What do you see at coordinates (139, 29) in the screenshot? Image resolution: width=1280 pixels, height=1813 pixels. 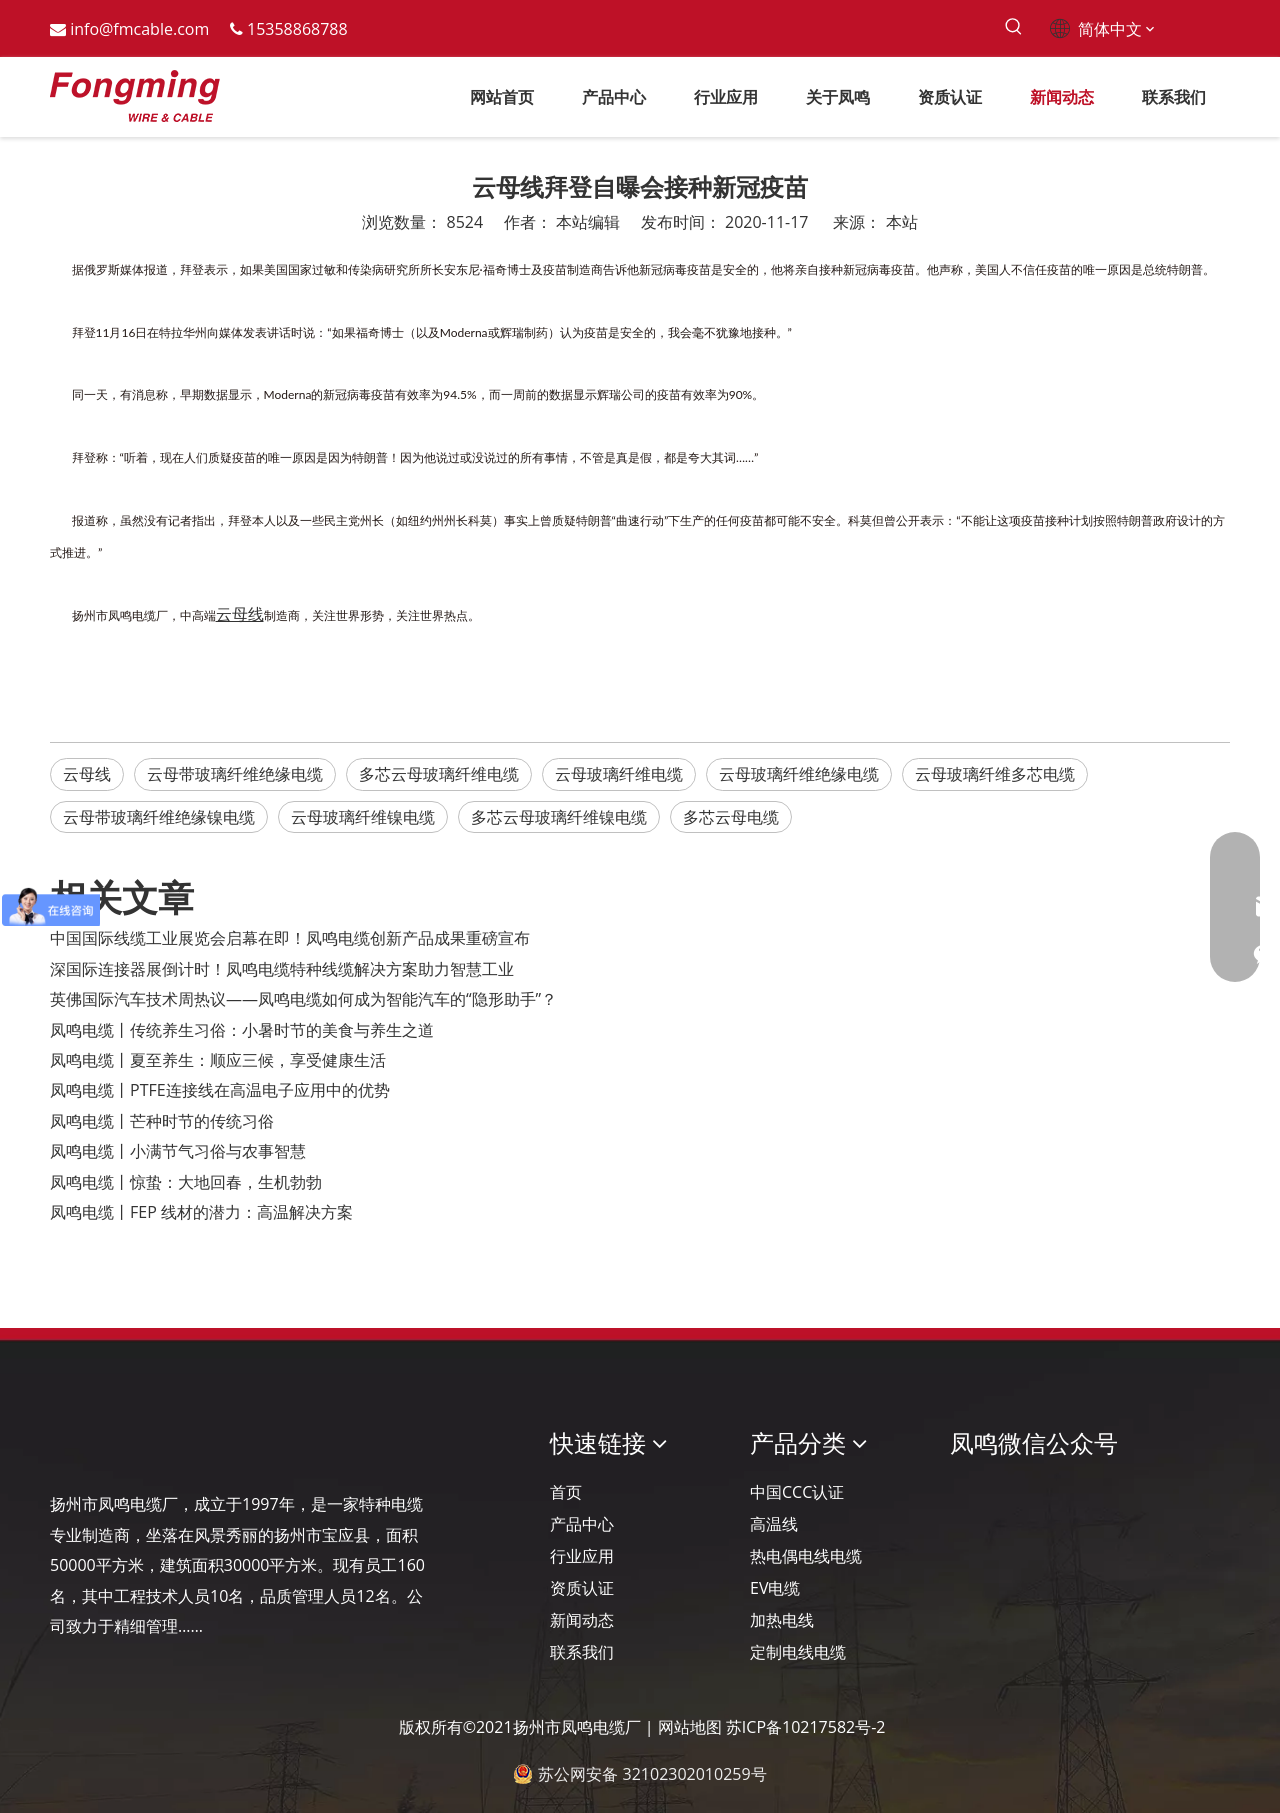 I see `info@fmcable.com` at bounding box center [139, 29].